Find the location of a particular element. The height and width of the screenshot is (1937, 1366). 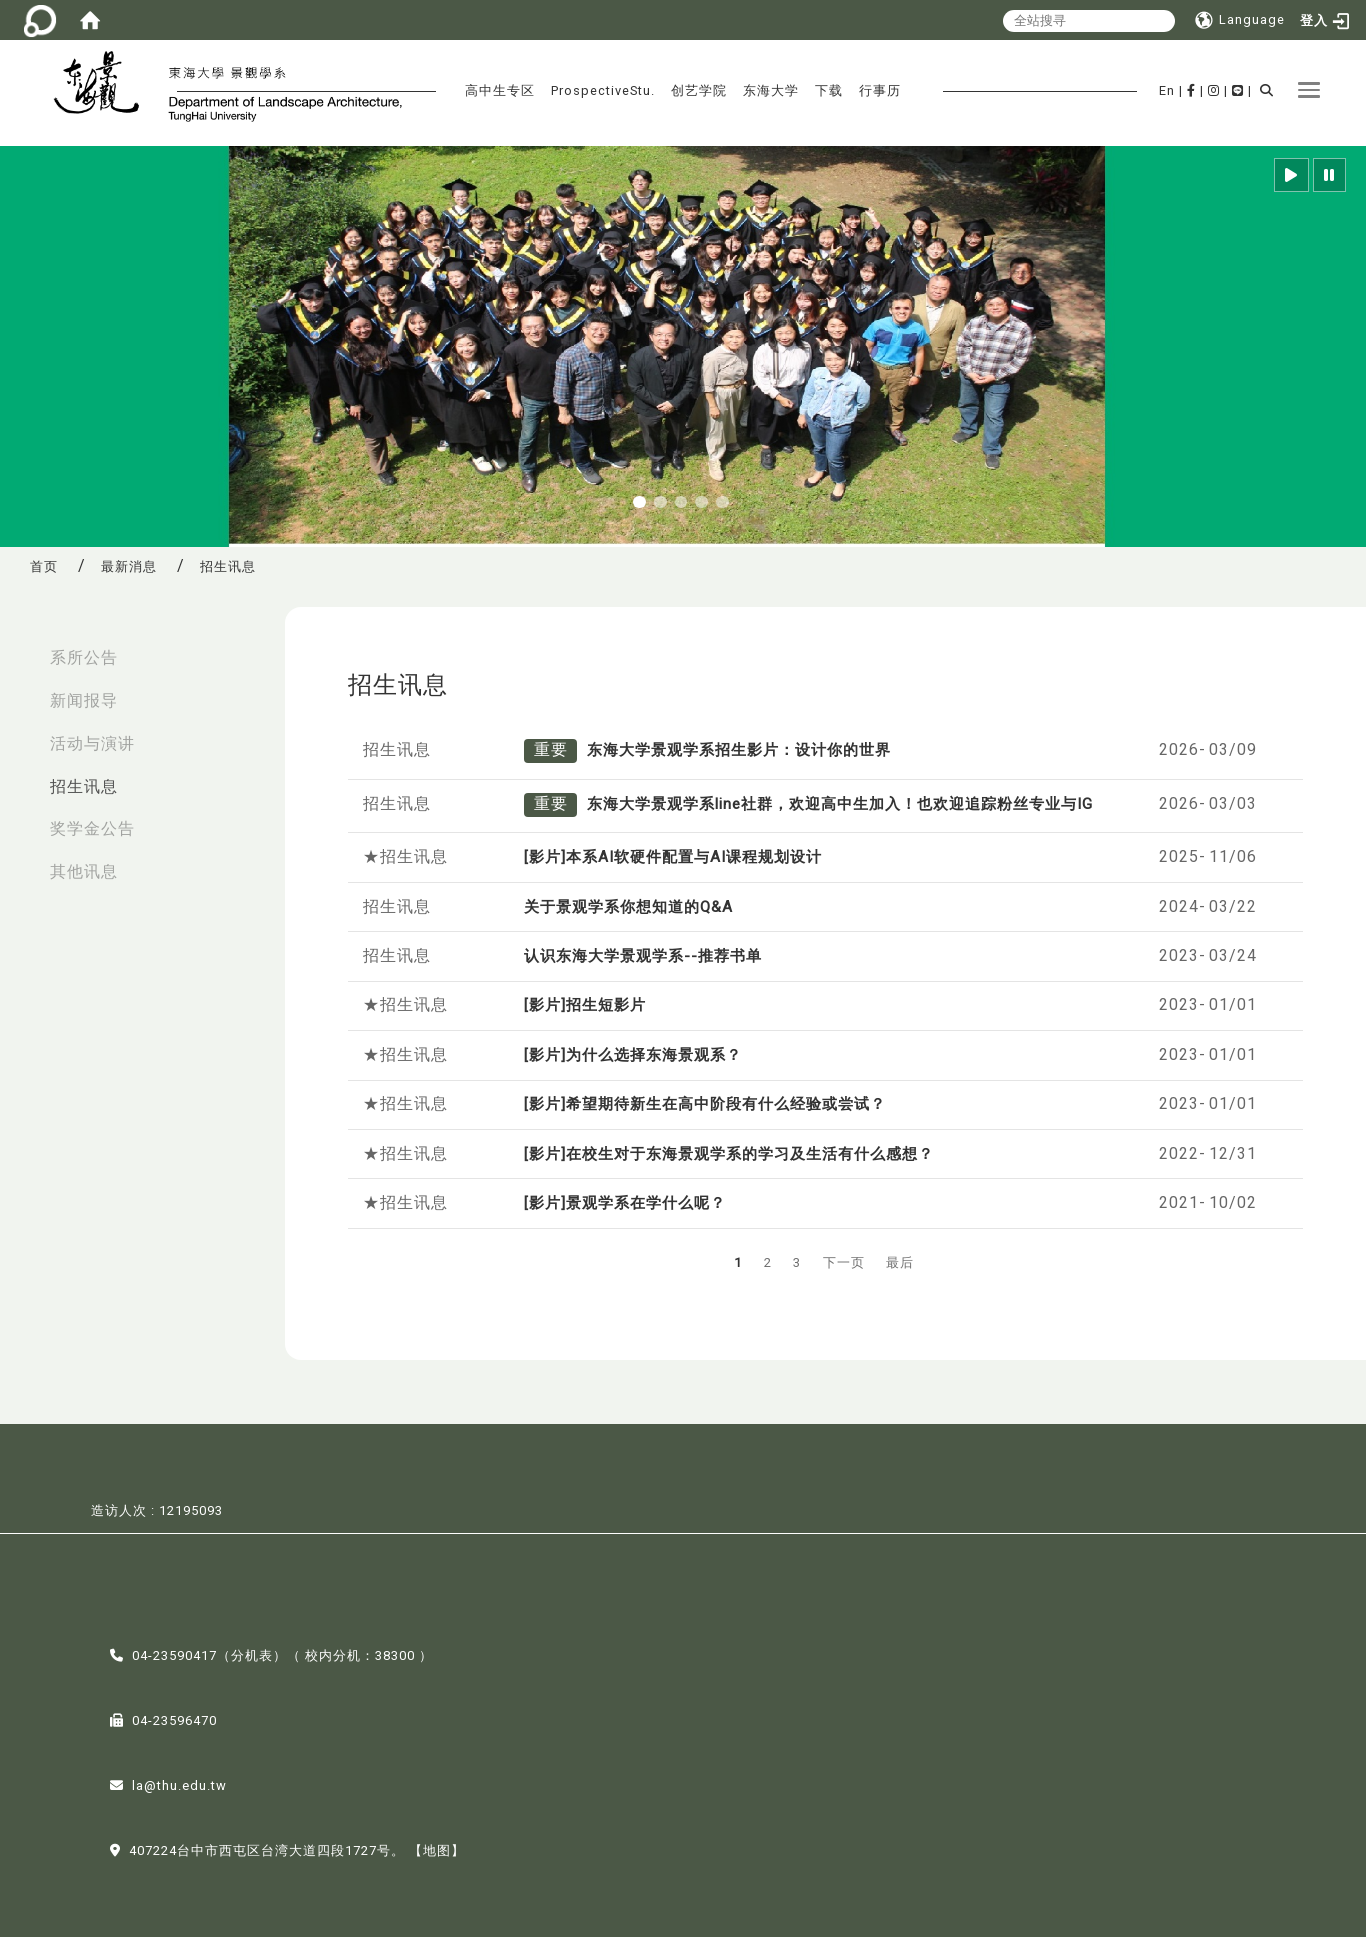

系所公告 is located at coordinates (84, 657).